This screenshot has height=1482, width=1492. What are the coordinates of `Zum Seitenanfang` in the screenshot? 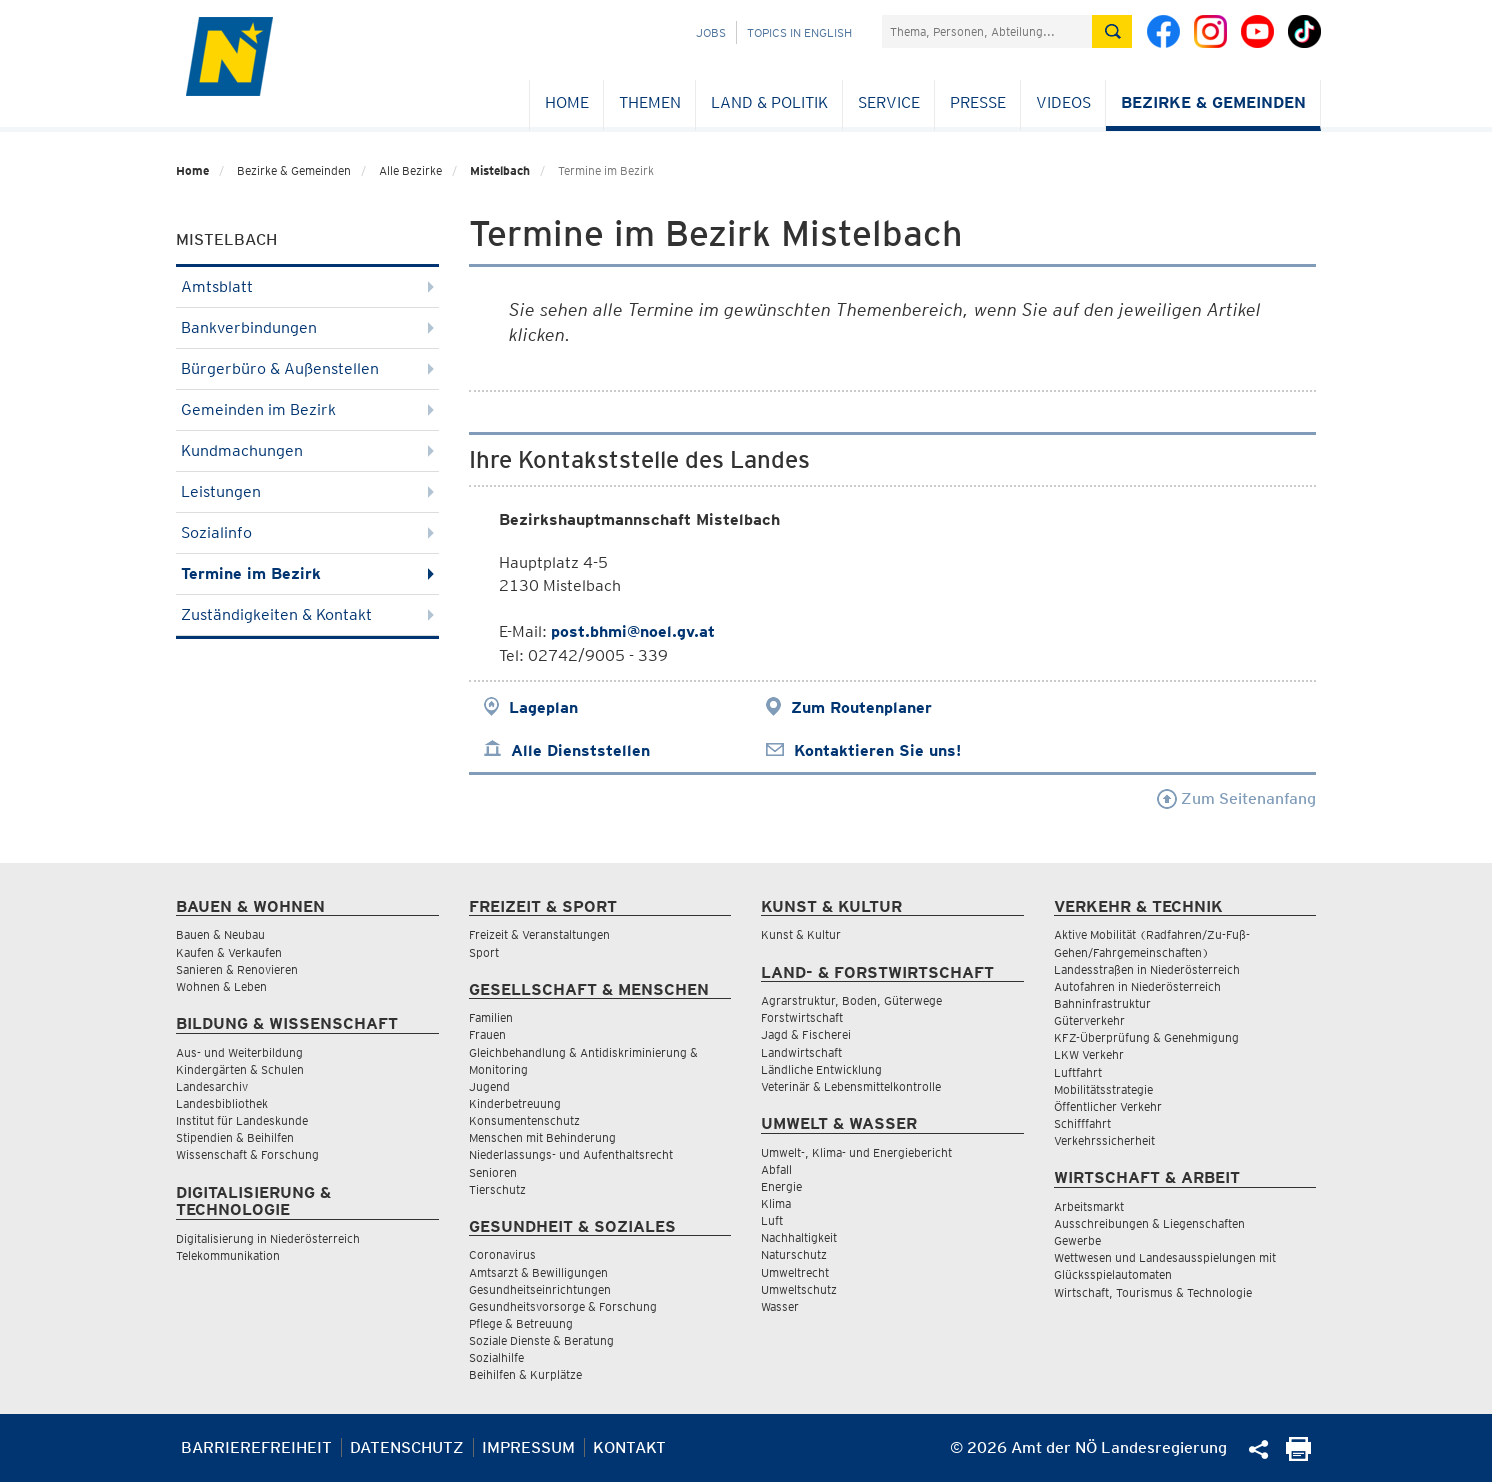 It's located at (1236, 798).